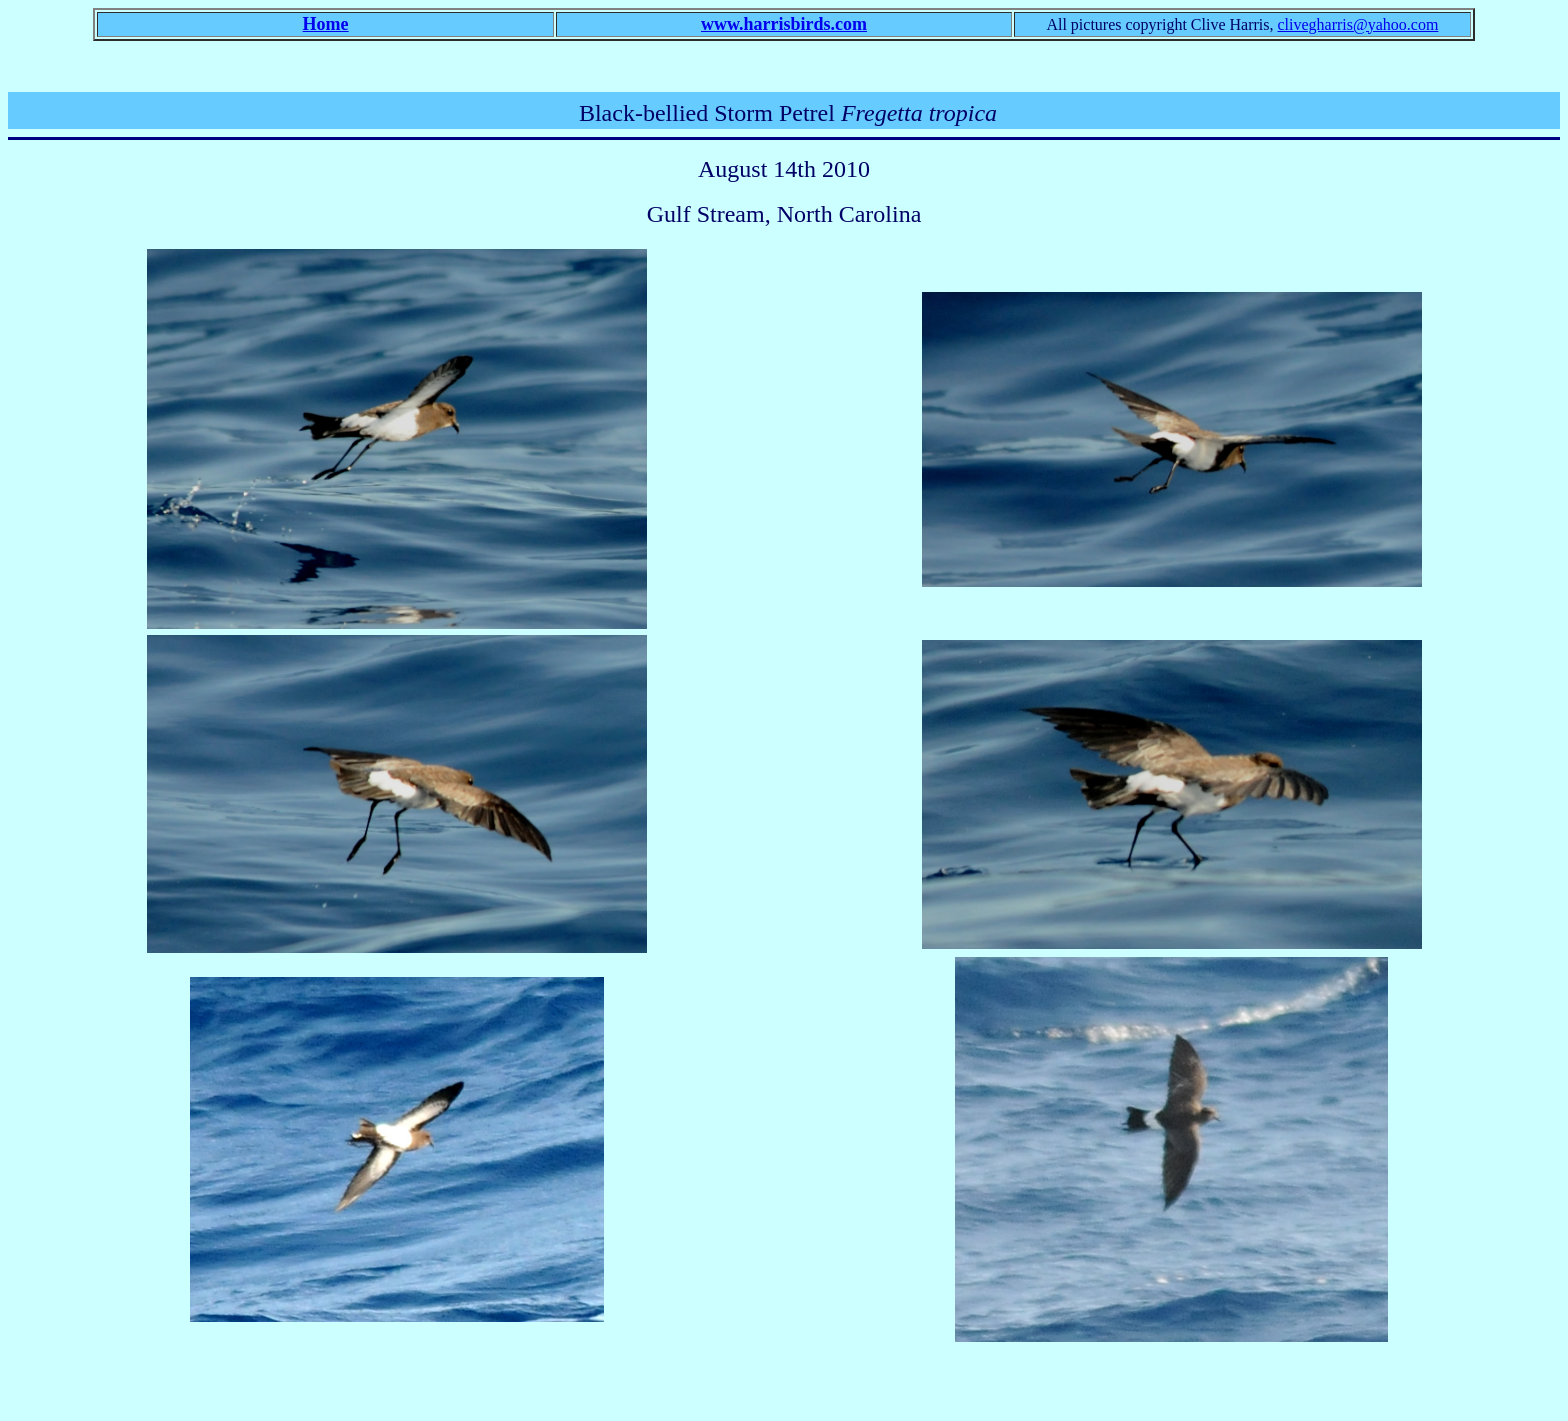 The image size is (1568, 1421). What do you see at coordinates (326, 24) in the screenshot?
I see `Home` at bounding box center [326, 24].